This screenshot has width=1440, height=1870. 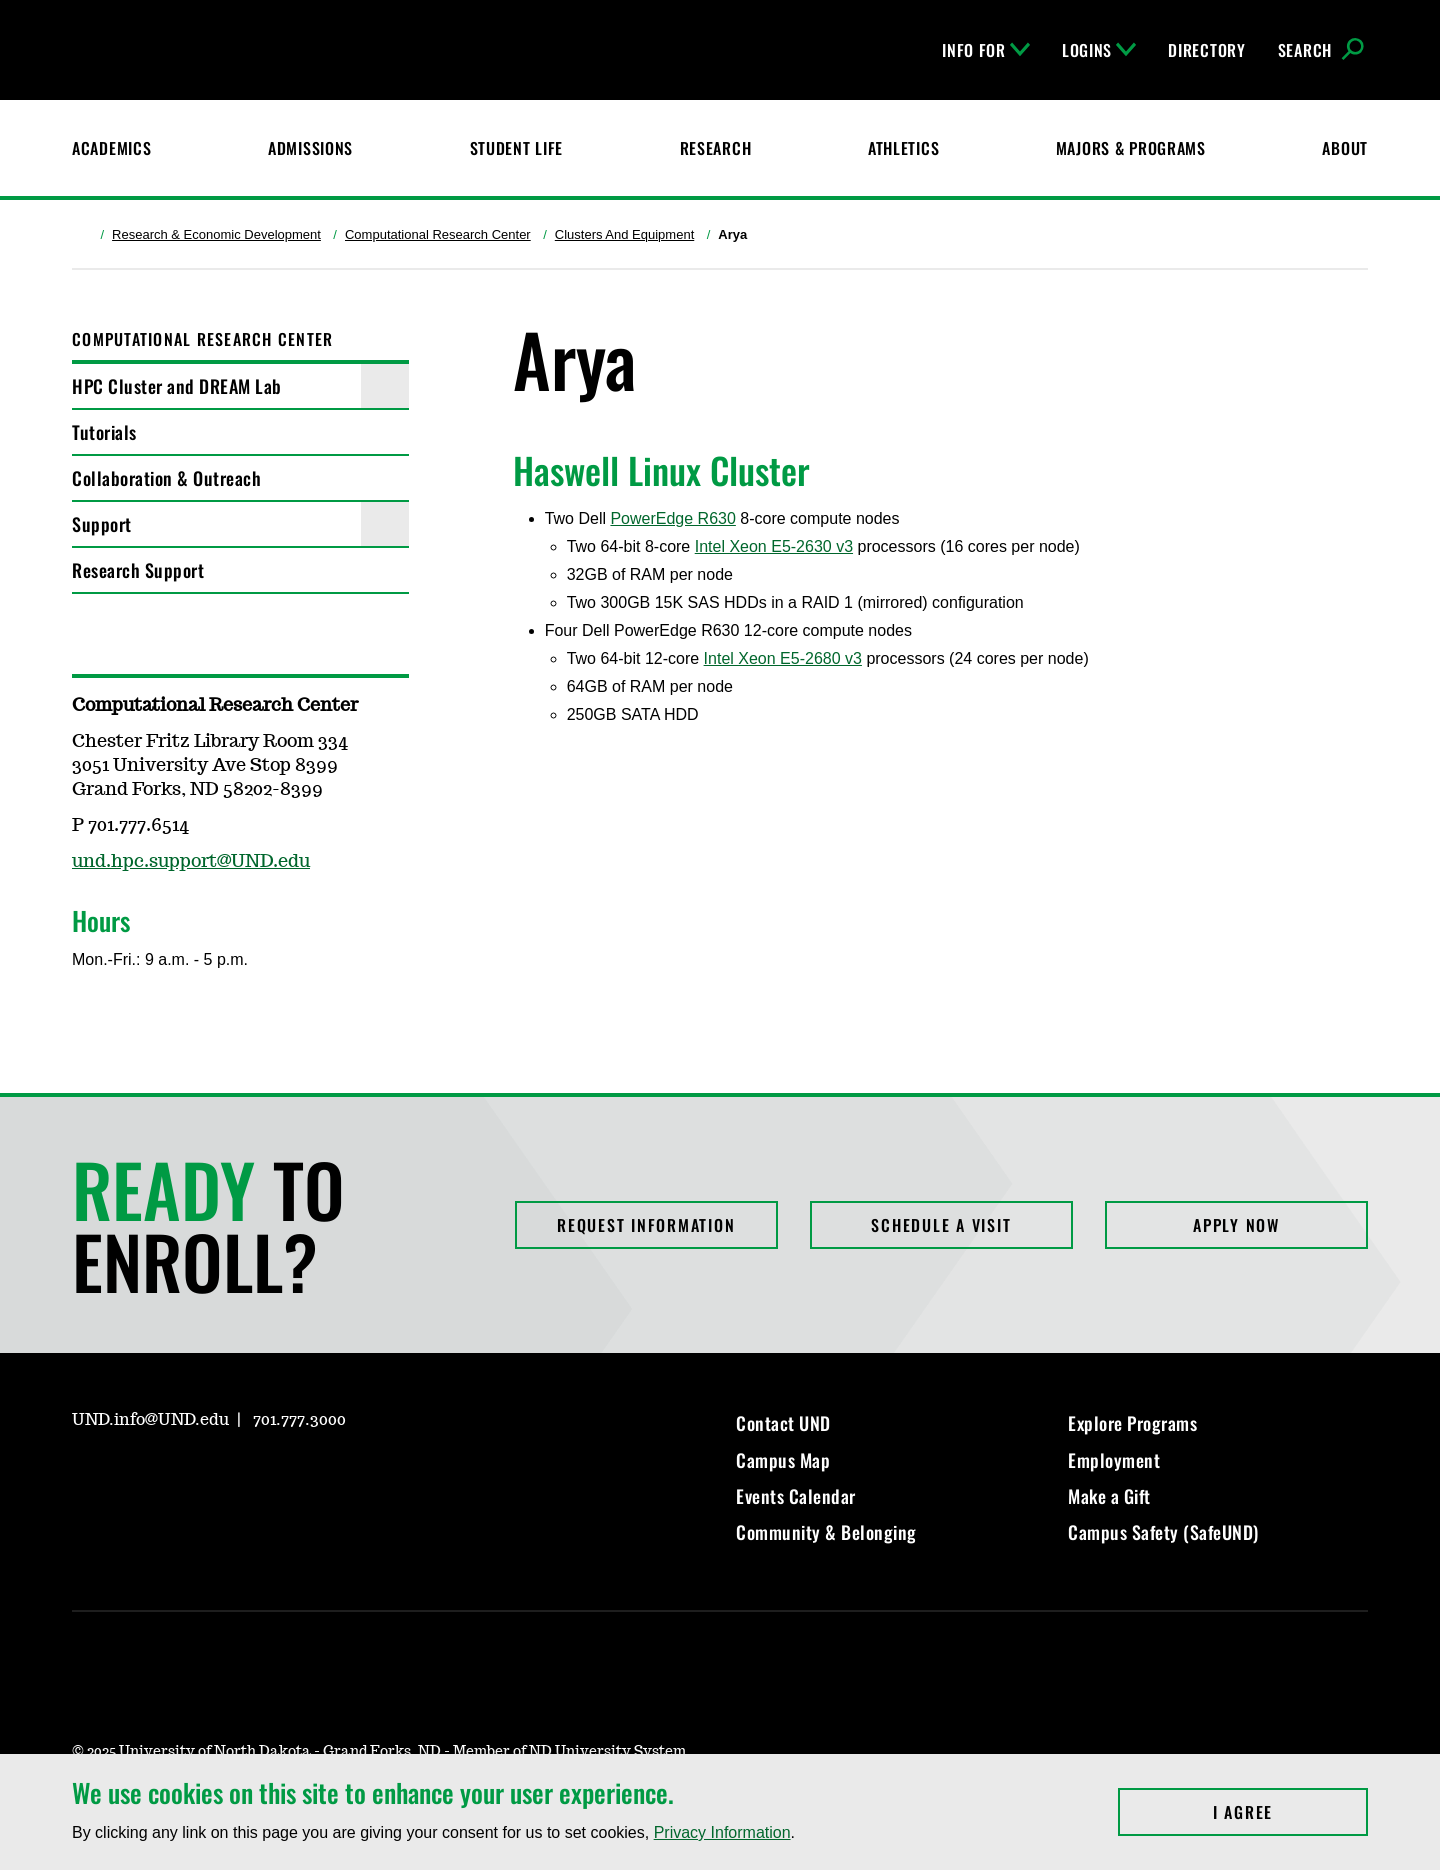 I want to click on Athletics [Fighting Hawks Athletics], so click(x=903, y=148).